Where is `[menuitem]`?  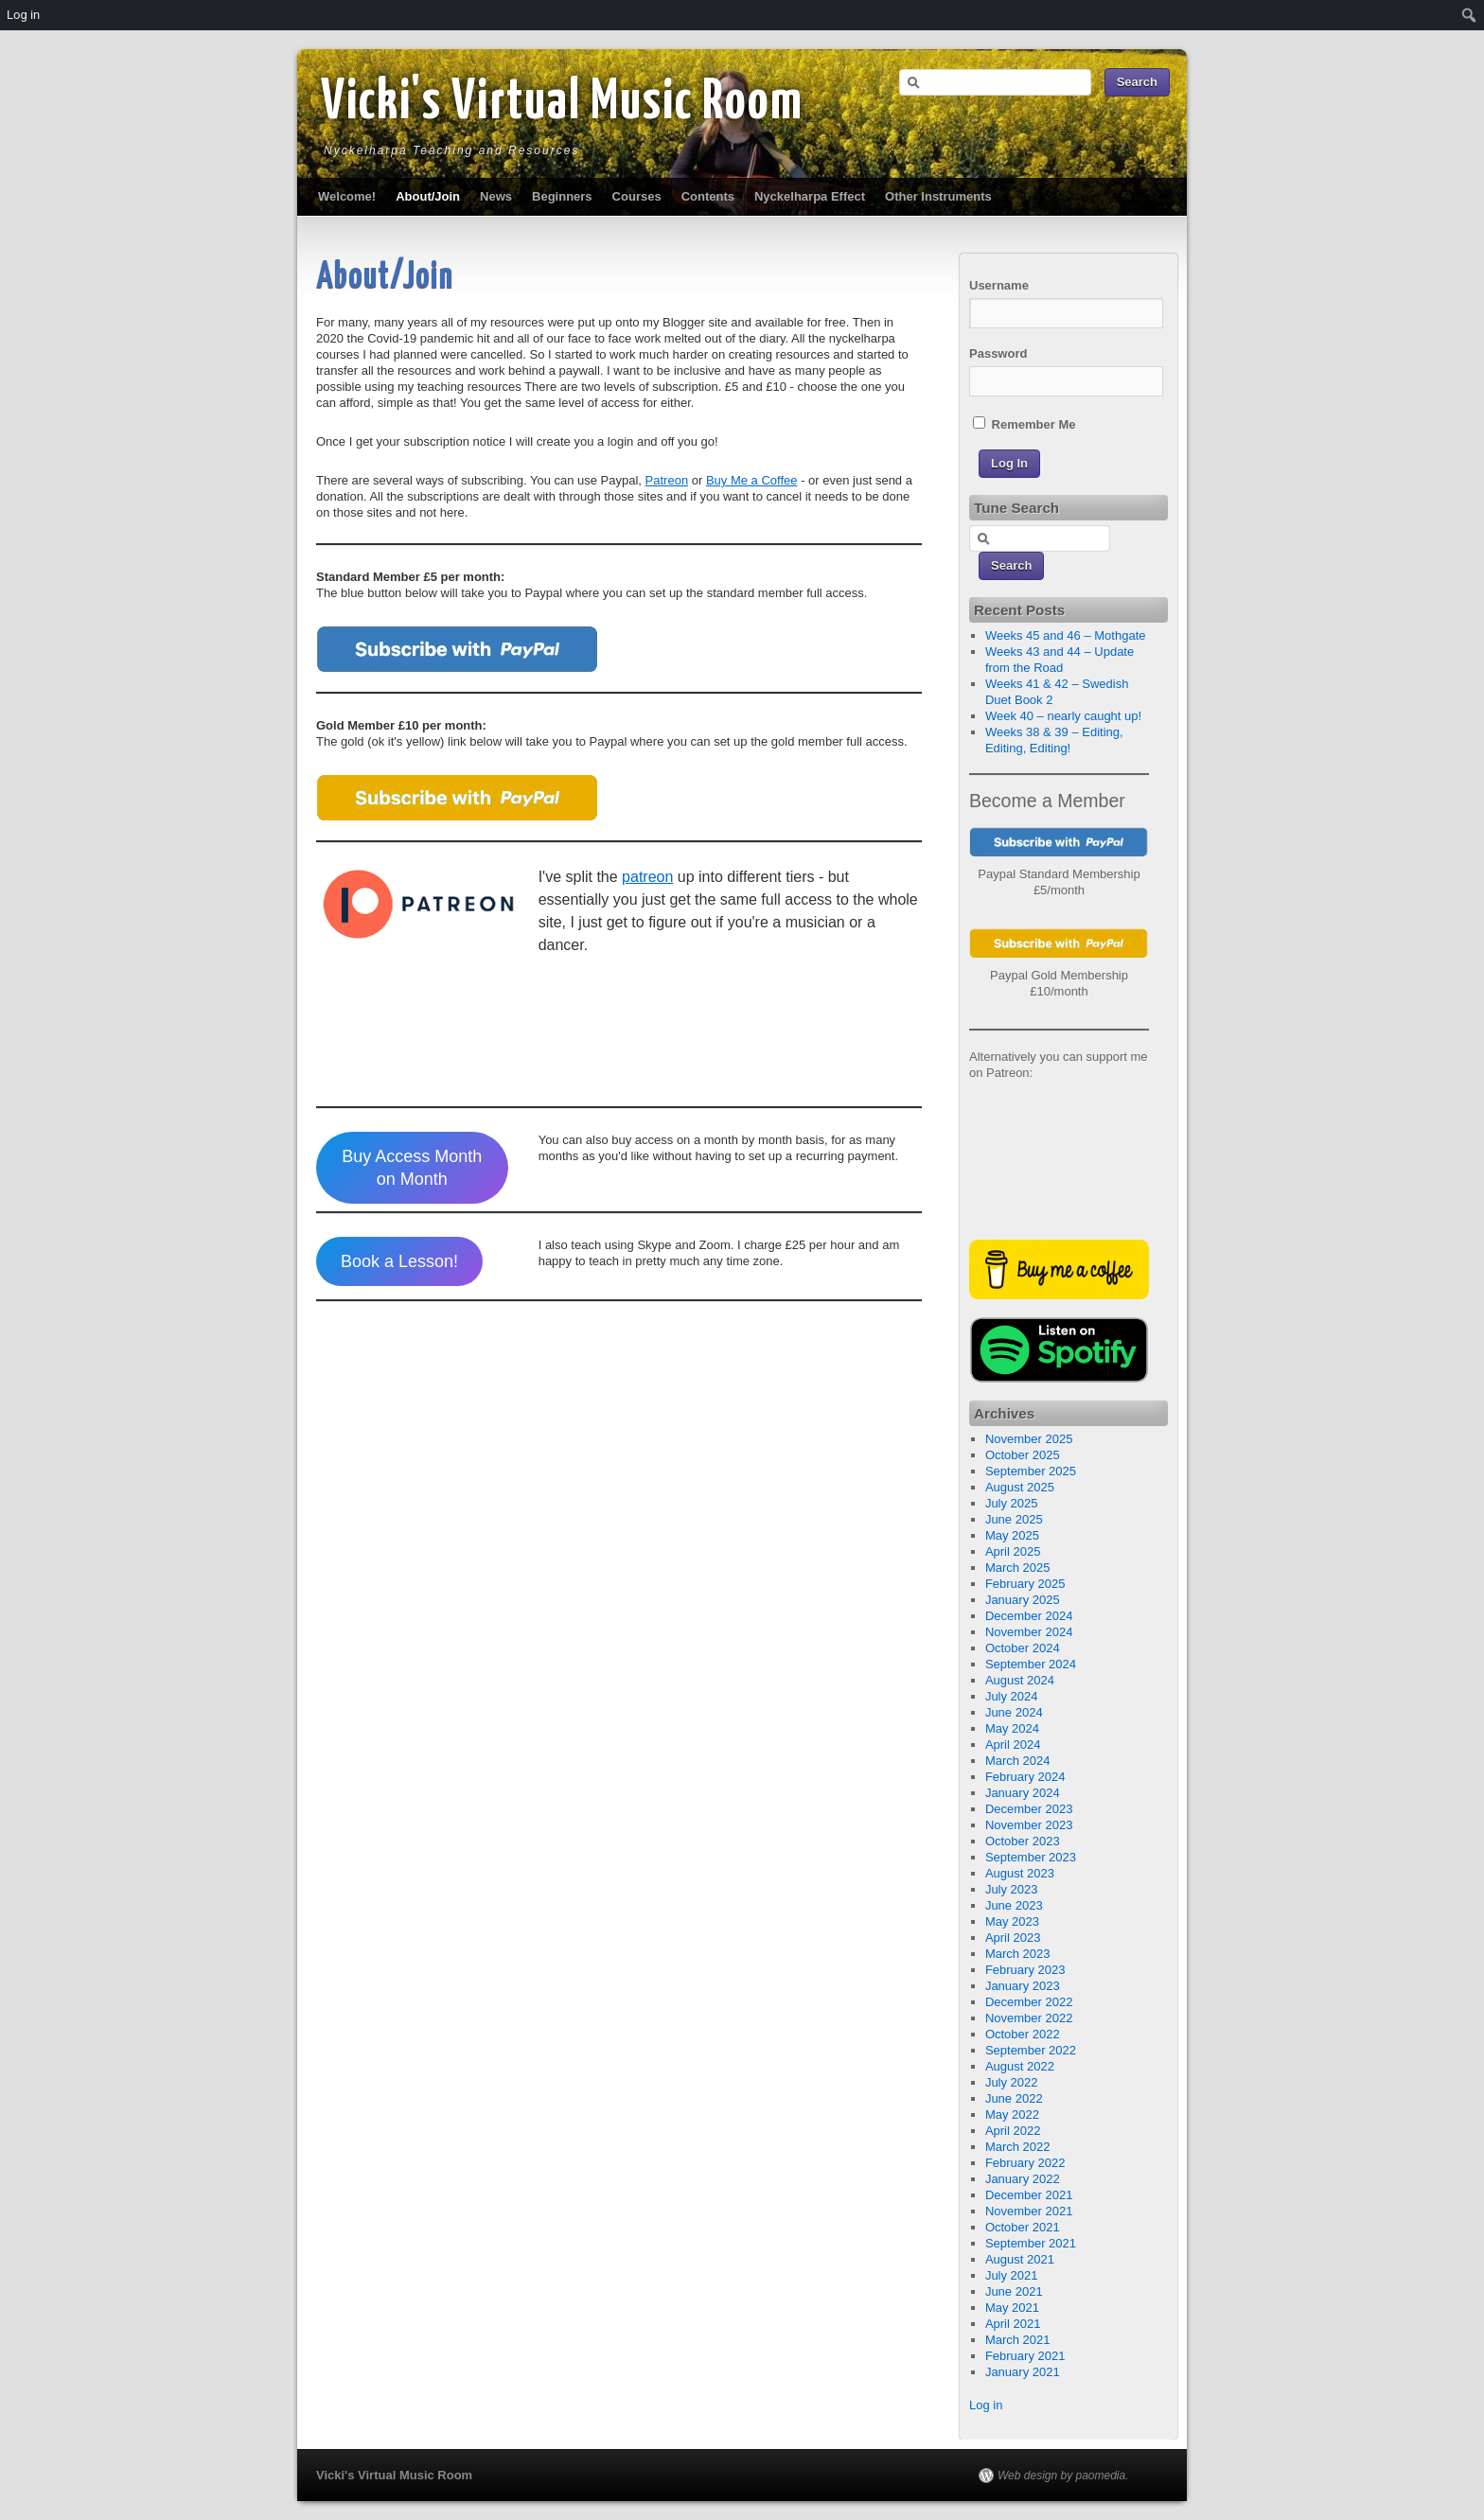
[menuitem] is located at coordinates (1469, 15).